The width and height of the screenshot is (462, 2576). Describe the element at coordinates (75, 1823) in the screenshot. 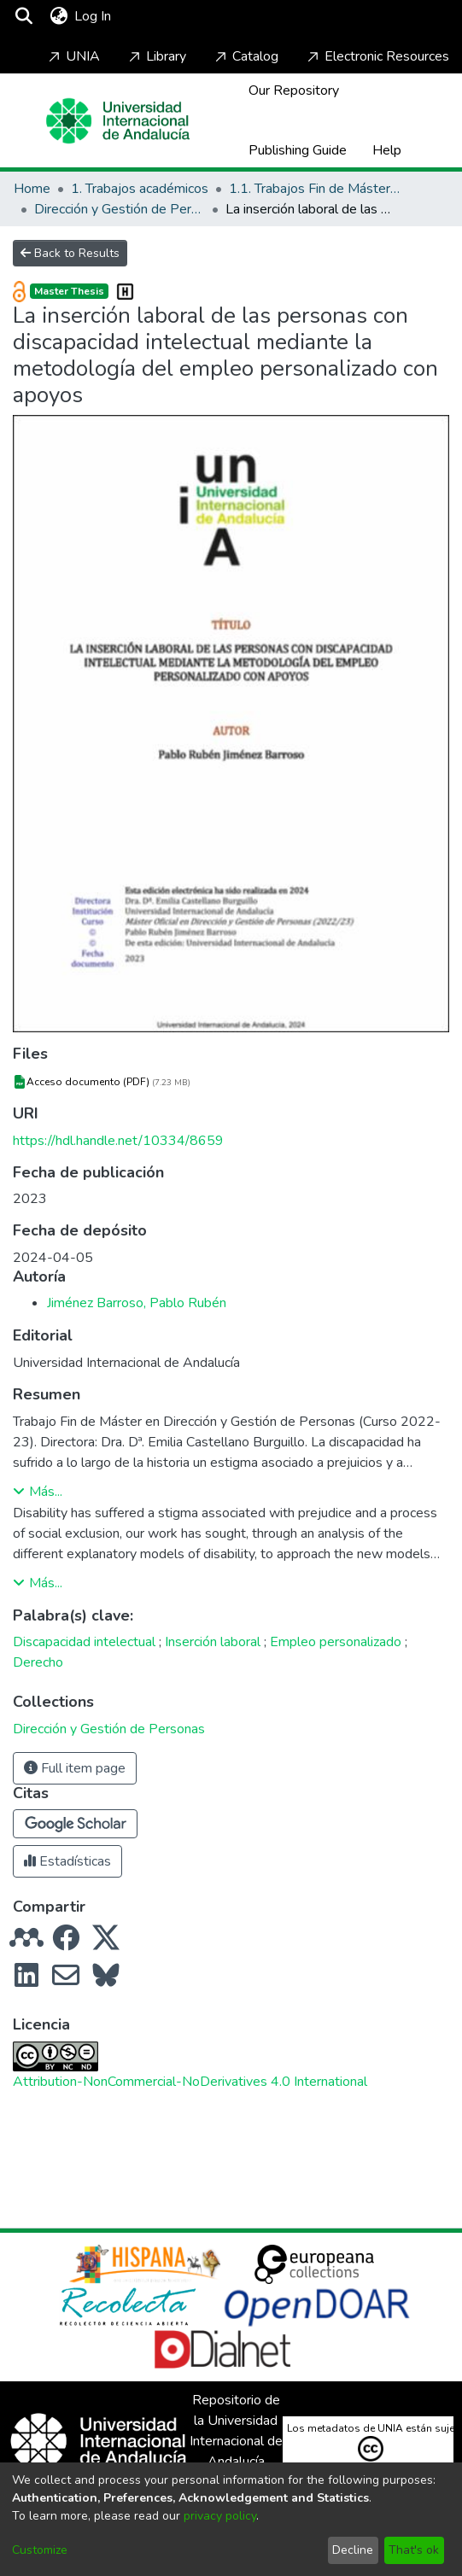

I see `[button]` at that location.